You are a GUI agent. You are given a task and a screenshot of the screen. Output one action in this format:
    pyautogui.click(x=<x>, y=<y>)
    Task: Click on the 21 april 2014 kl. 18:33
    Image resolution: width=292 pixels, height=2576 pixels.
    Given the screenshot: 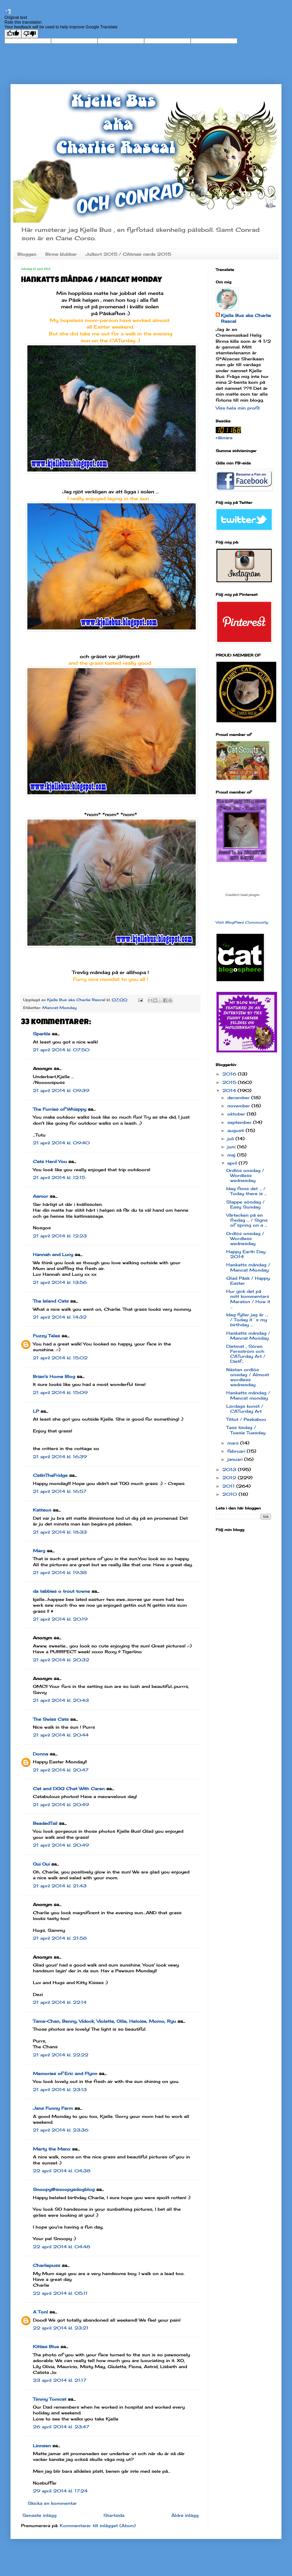 What is the action you would take?
    pyautogui.click(x=60, y=1532)
    